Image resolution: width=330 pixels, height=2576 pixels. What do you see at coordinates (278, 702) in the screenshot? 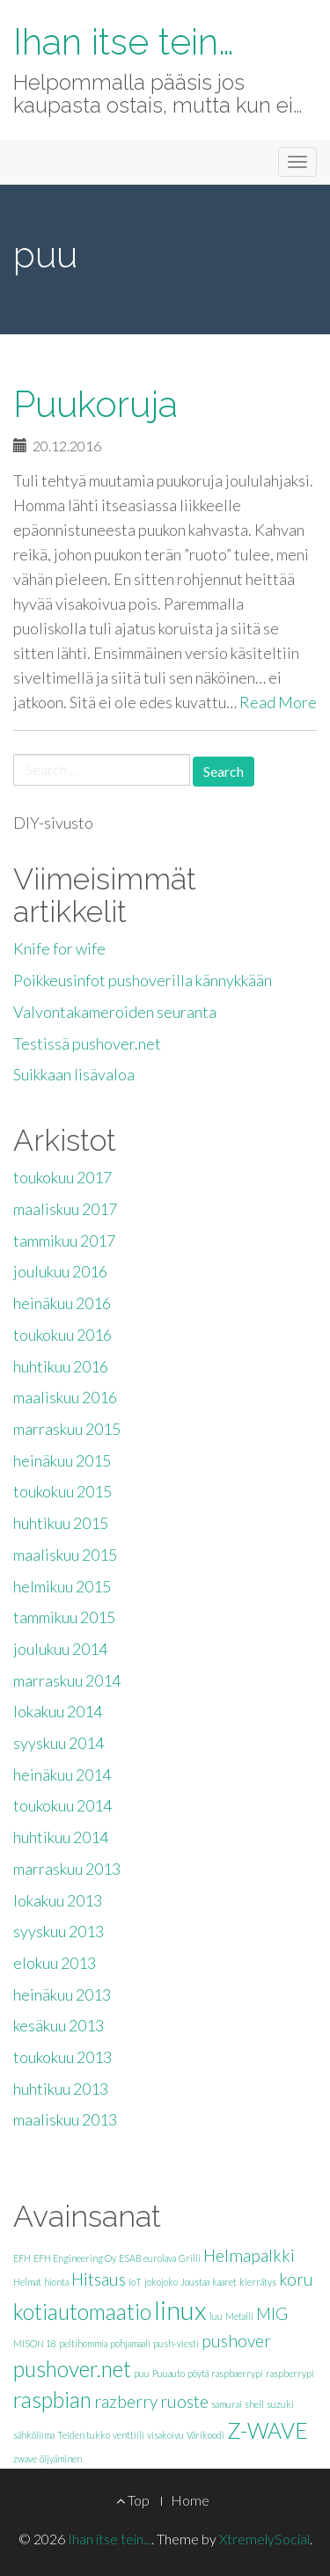
I see `Read More` at bounding box center [278, 702].